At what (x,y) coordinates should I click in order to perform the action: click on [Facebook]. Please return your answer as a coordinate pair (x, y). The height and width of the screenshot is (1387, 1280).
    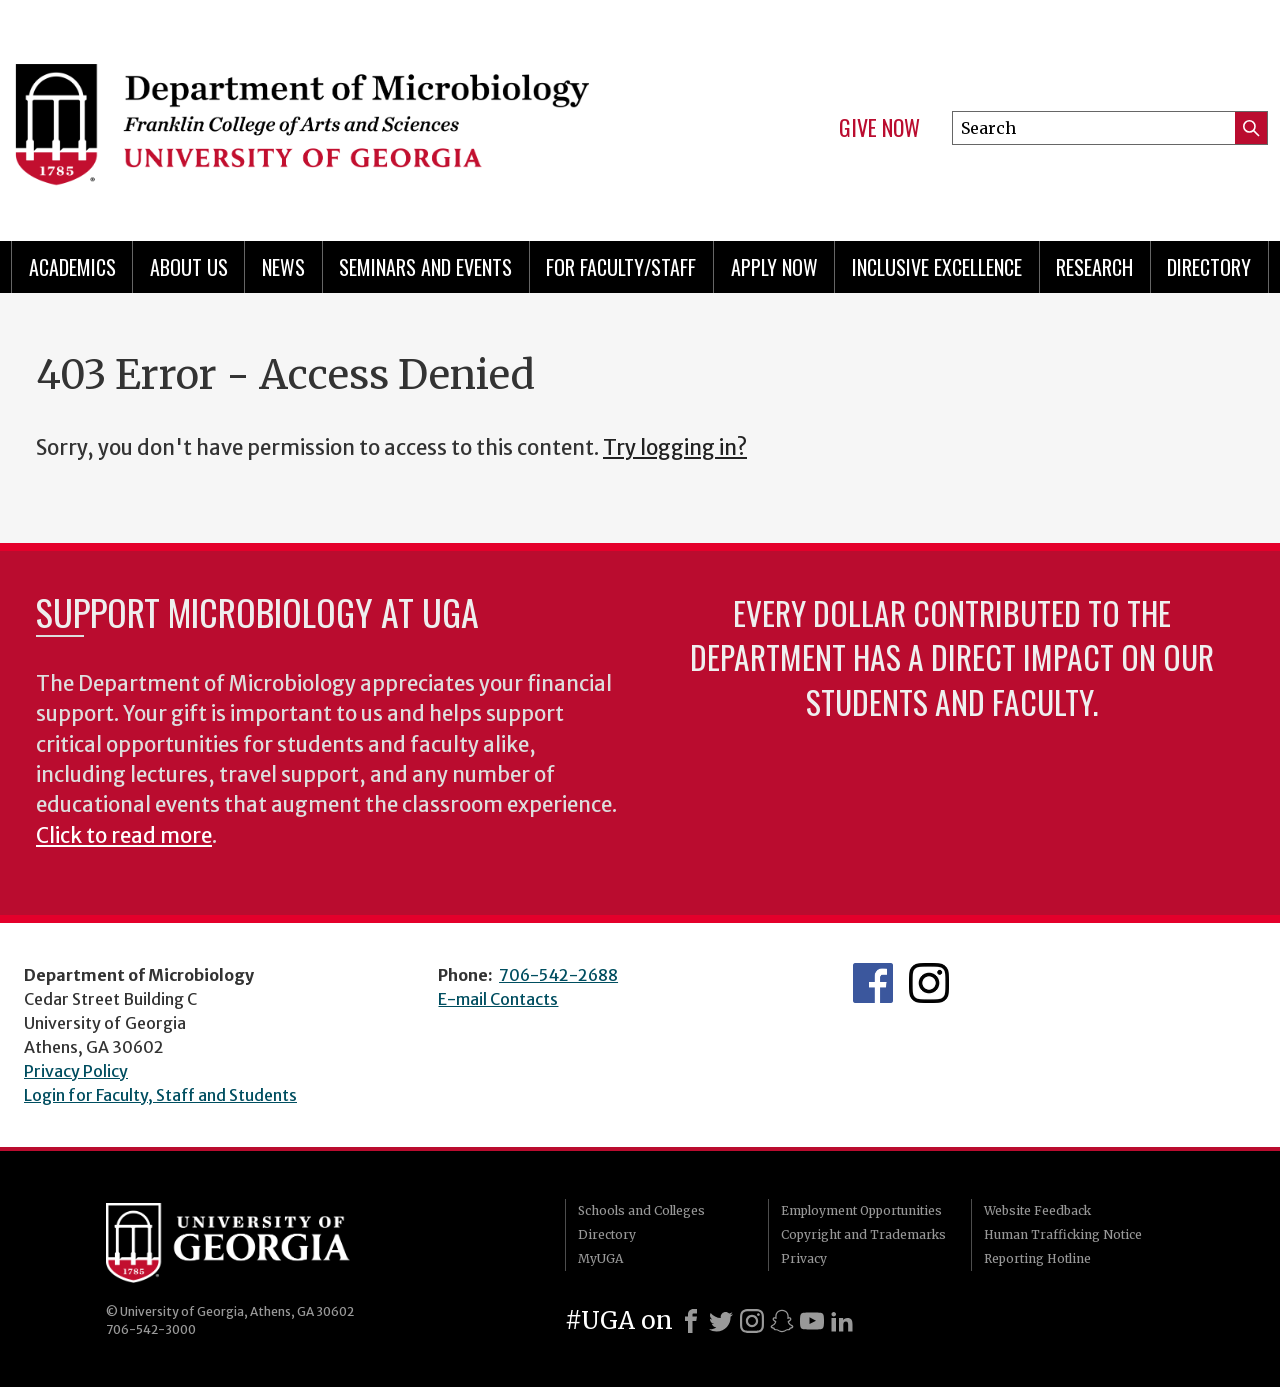
    Looking at the image, I should click on (691, 1321).